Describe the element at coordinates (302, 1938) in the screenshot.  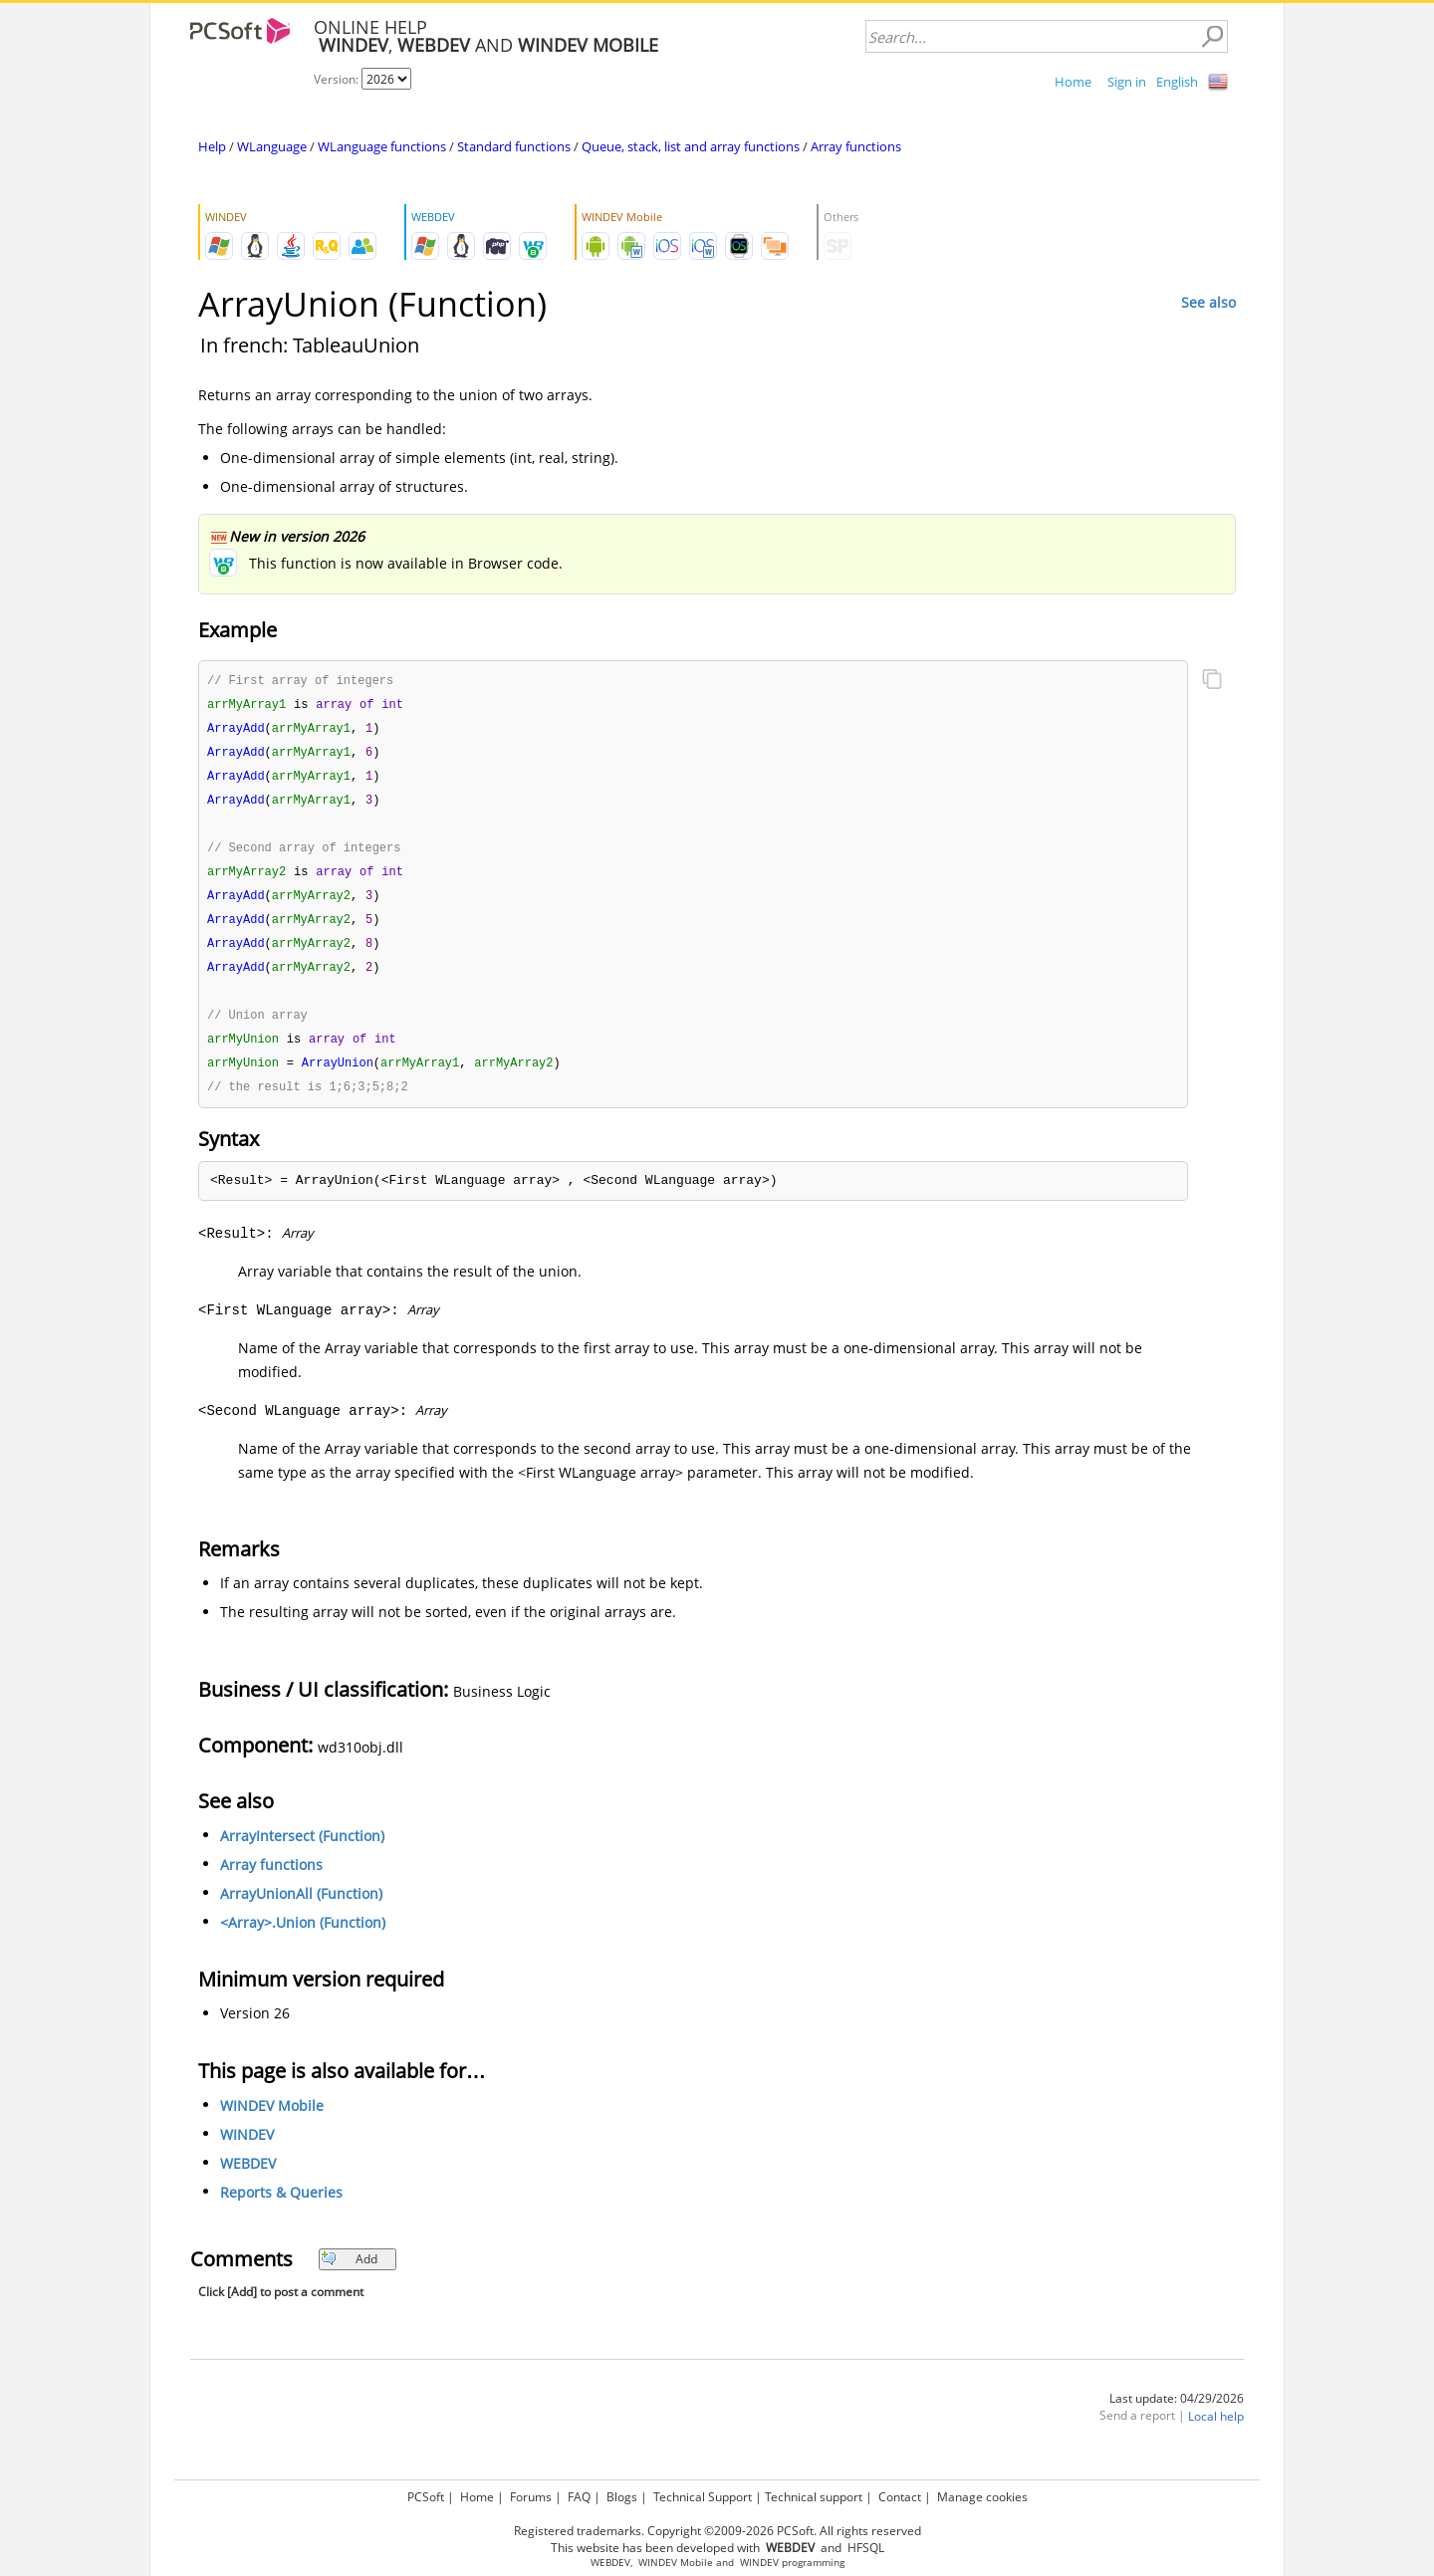
I see `<Array>.Union (Function)` at that location.